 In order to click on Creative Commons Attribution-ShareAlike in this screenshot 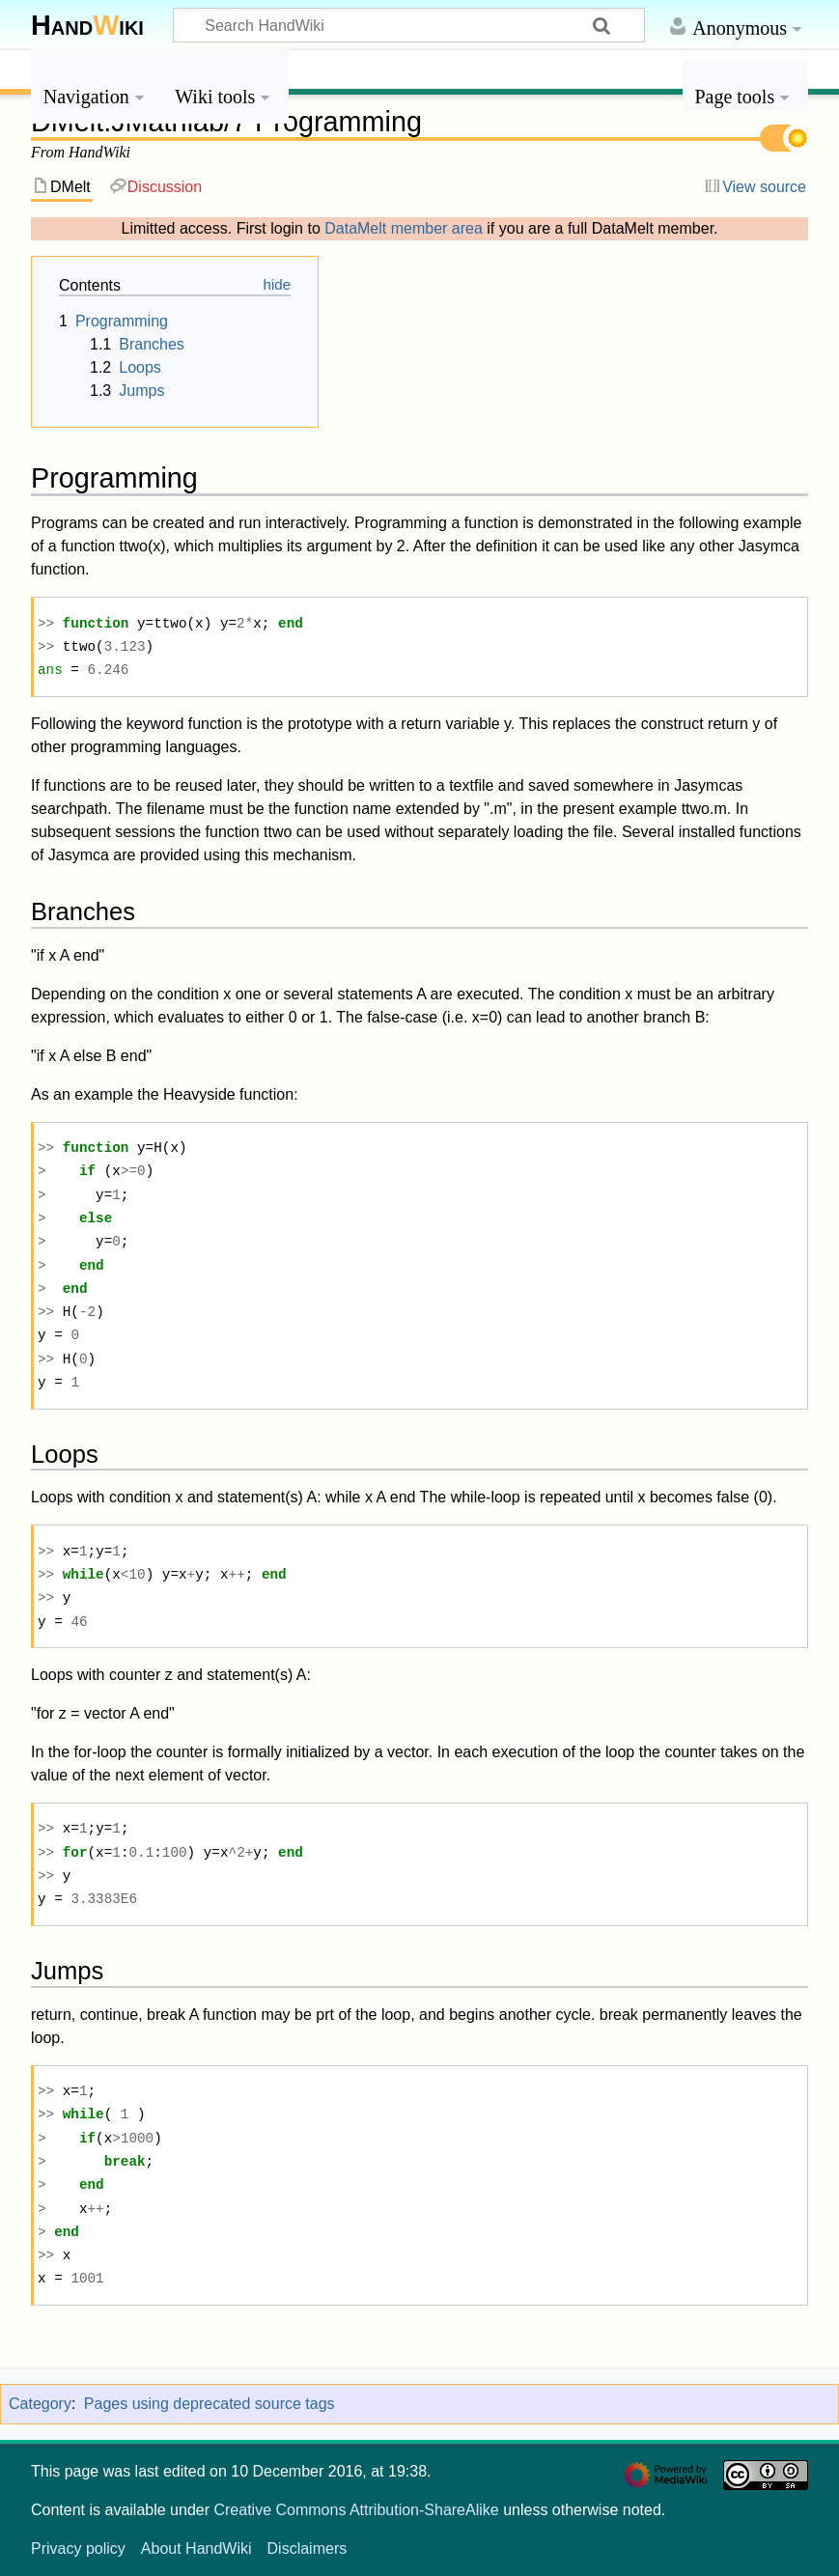, I will do `click(355, 2510)`.